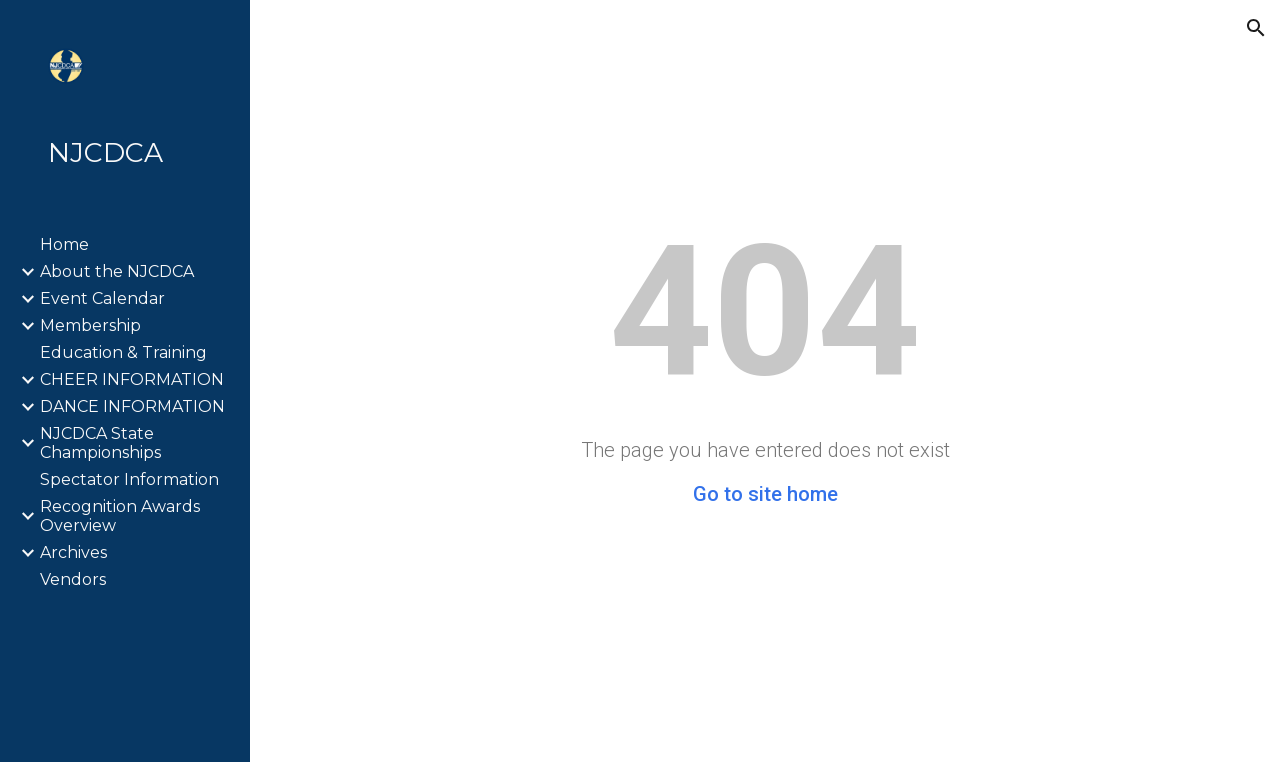 This screenshot has height=762, width=1280. What do you see at coordinates (132, 379) in the screenshot?
I see `CHEER INFORMATION [link]` at bounding box center [132, 379].